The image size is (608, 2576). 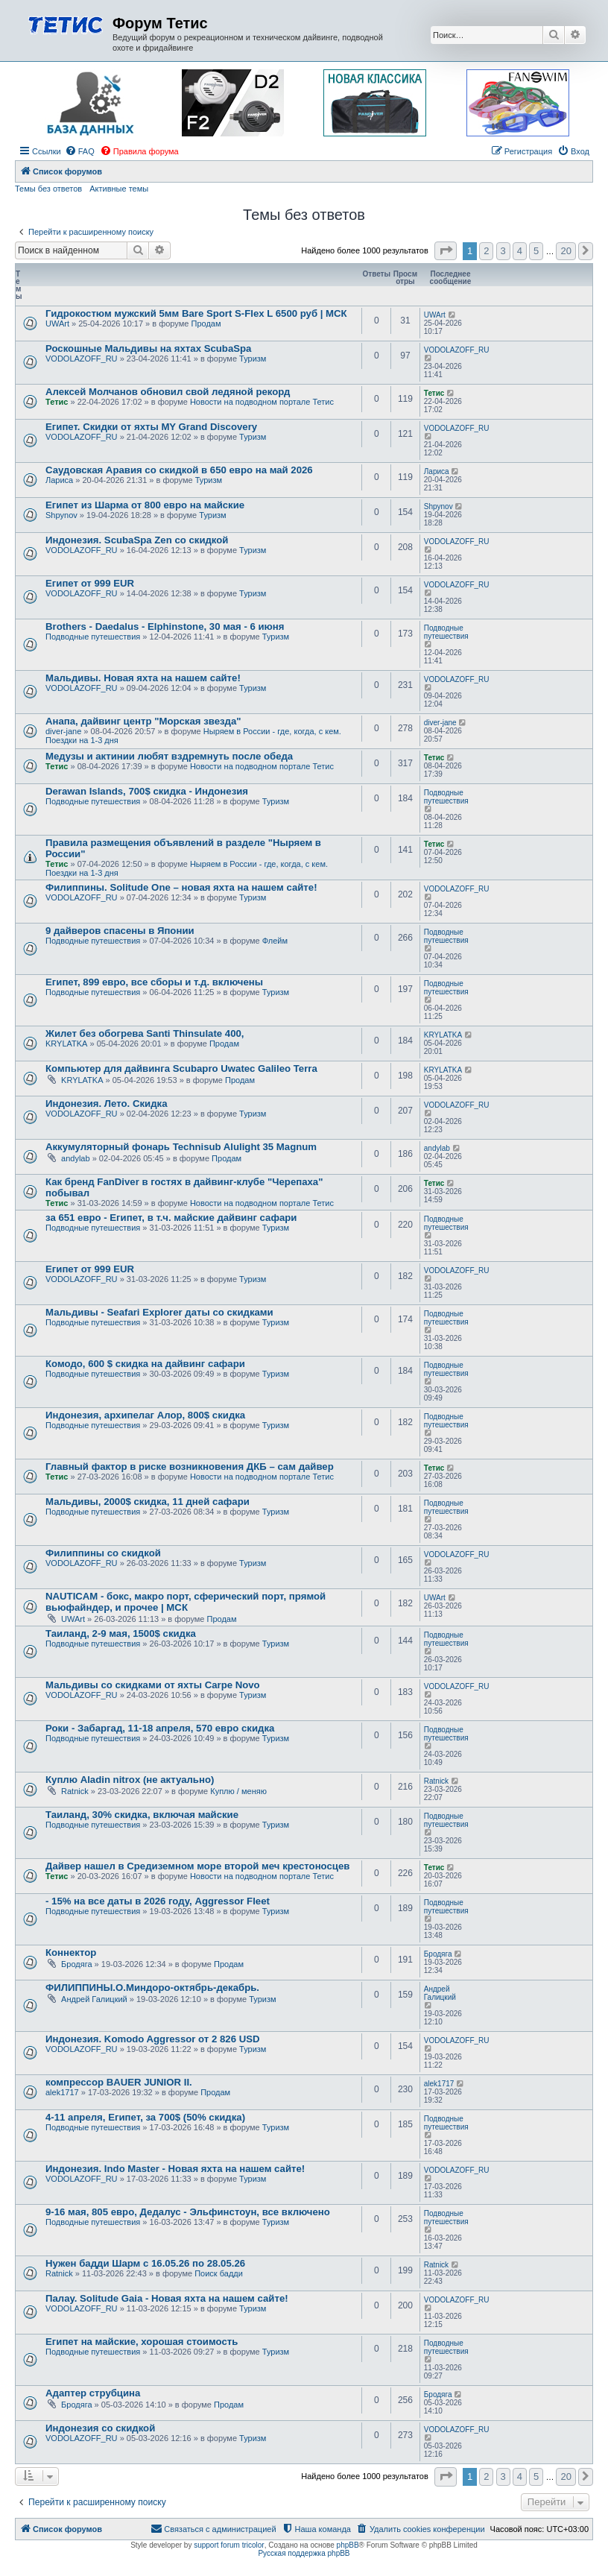 What do you see at coordinates (143, 721) in the screenshot?
I see `Анапа, дайвинг центр "Морская звезда"` at bounding box center [143, 721].